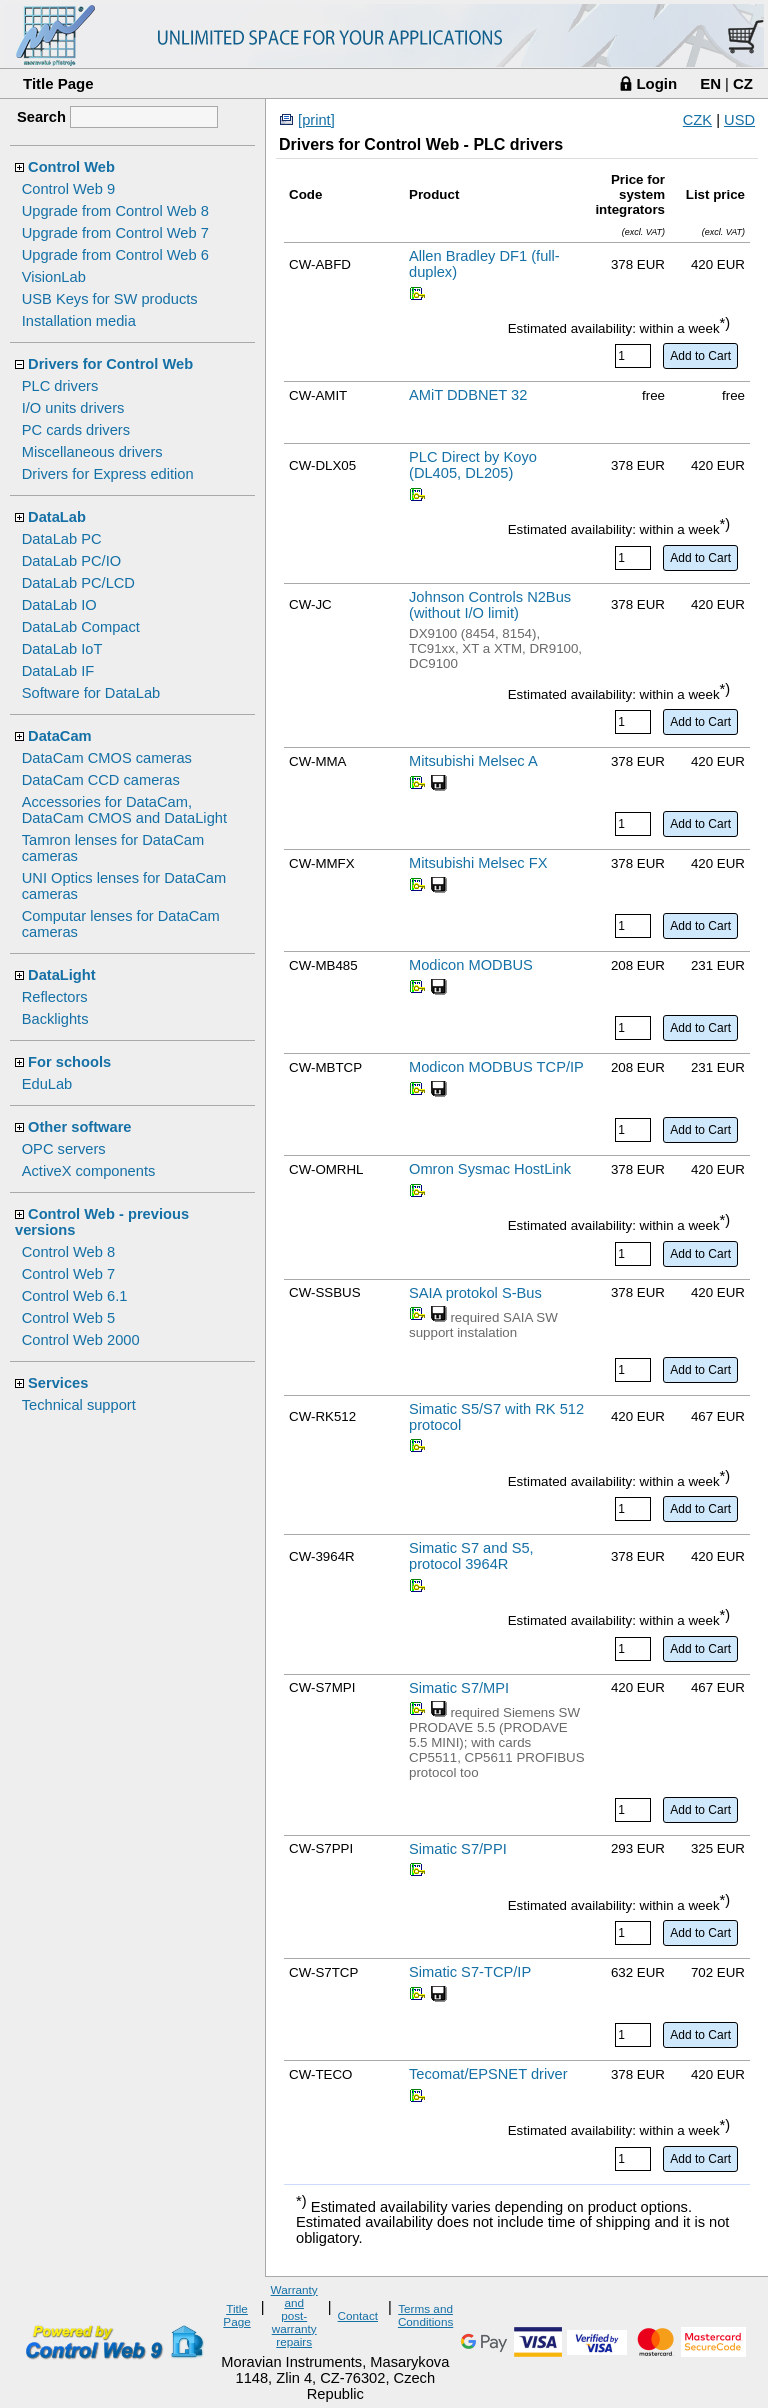 This screenshot has width=768, height=2408. I want to click on Backlights, so click(55, 1019).